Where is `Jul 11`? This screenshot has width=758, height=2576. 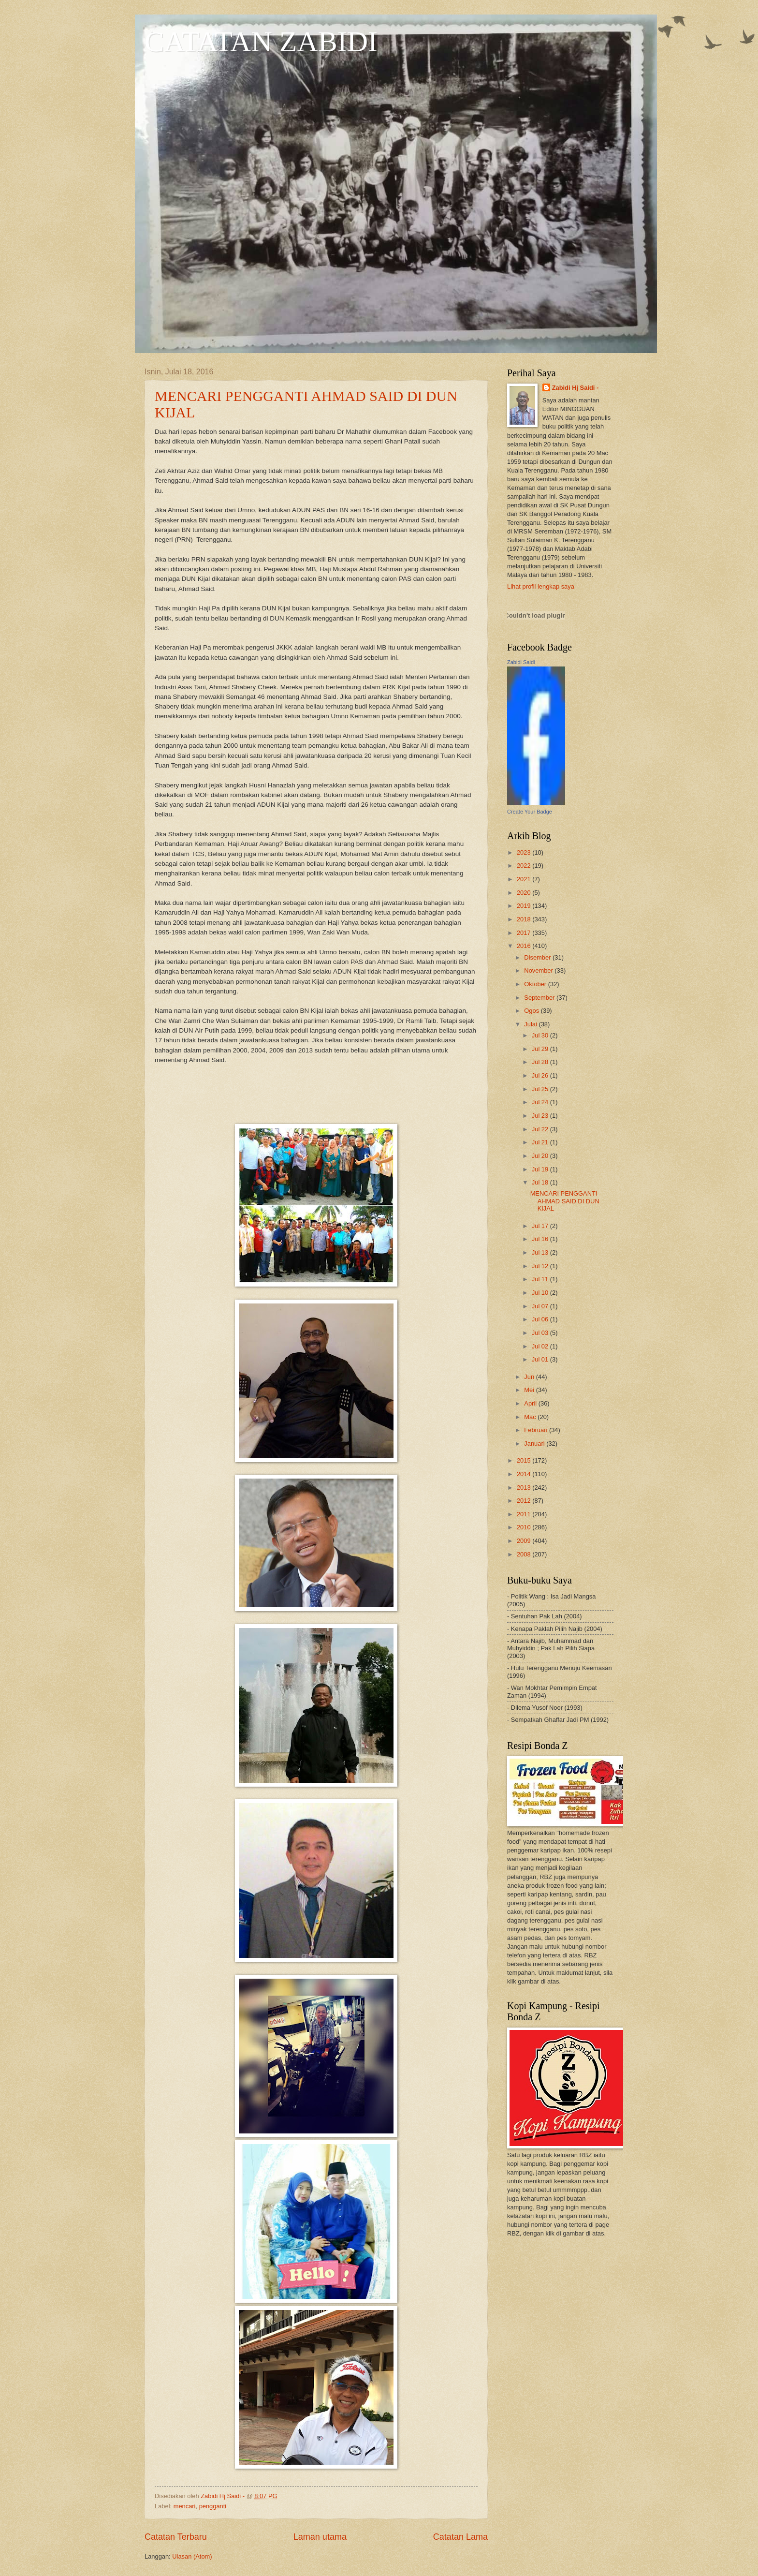
Jul 11 is located at coordinates (541, 1279).